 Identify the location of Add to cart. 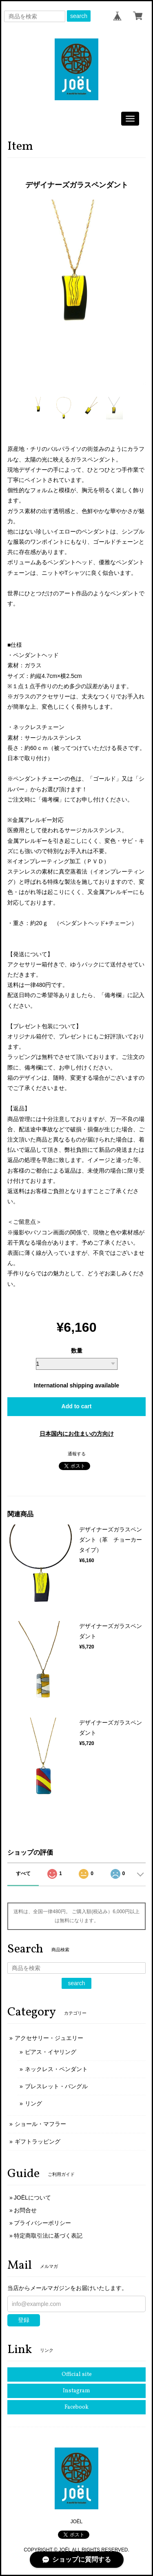
(77, 1406).